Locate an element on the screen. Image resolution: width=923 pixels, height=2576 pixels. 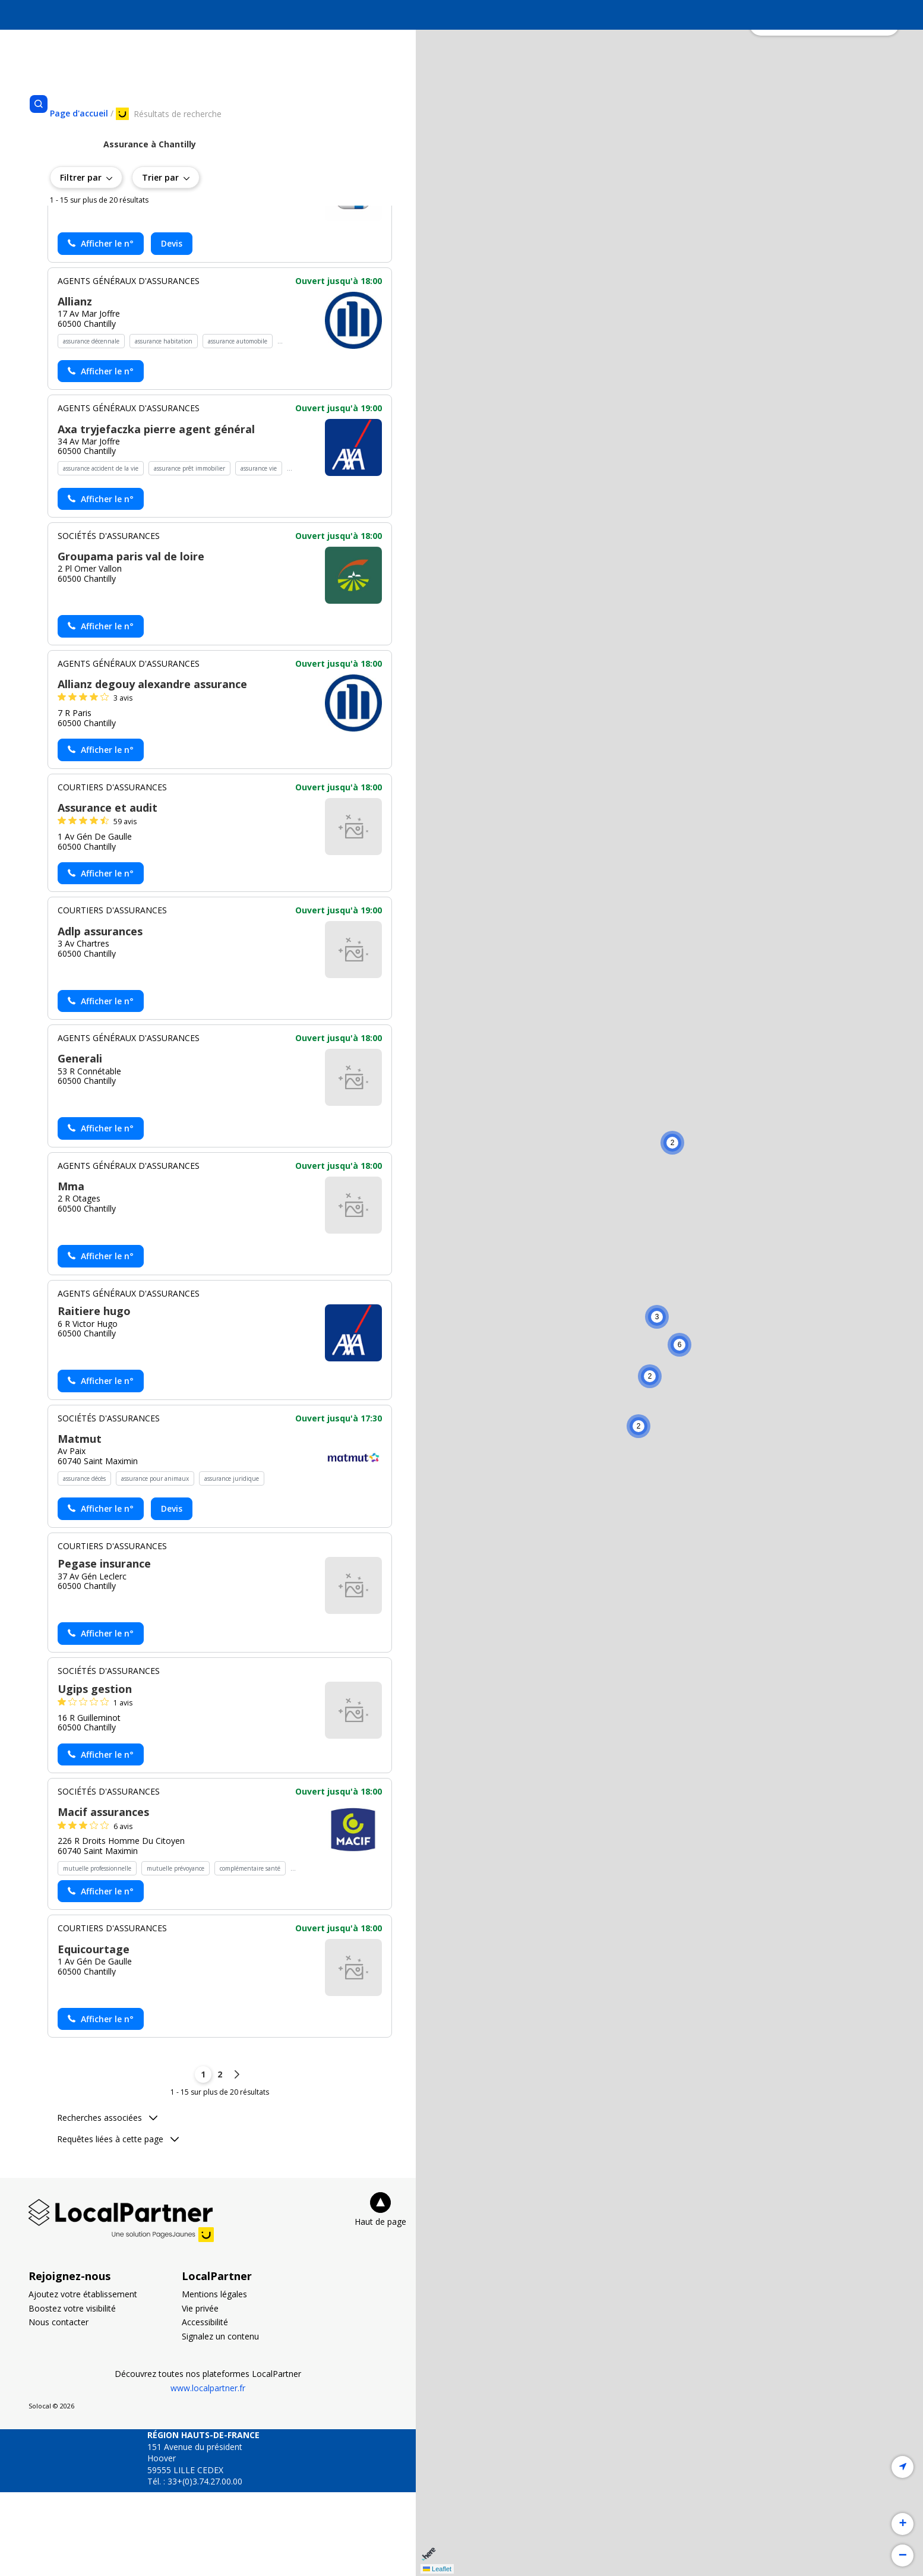
Nous contacter is located at coordinates (58, 2405).